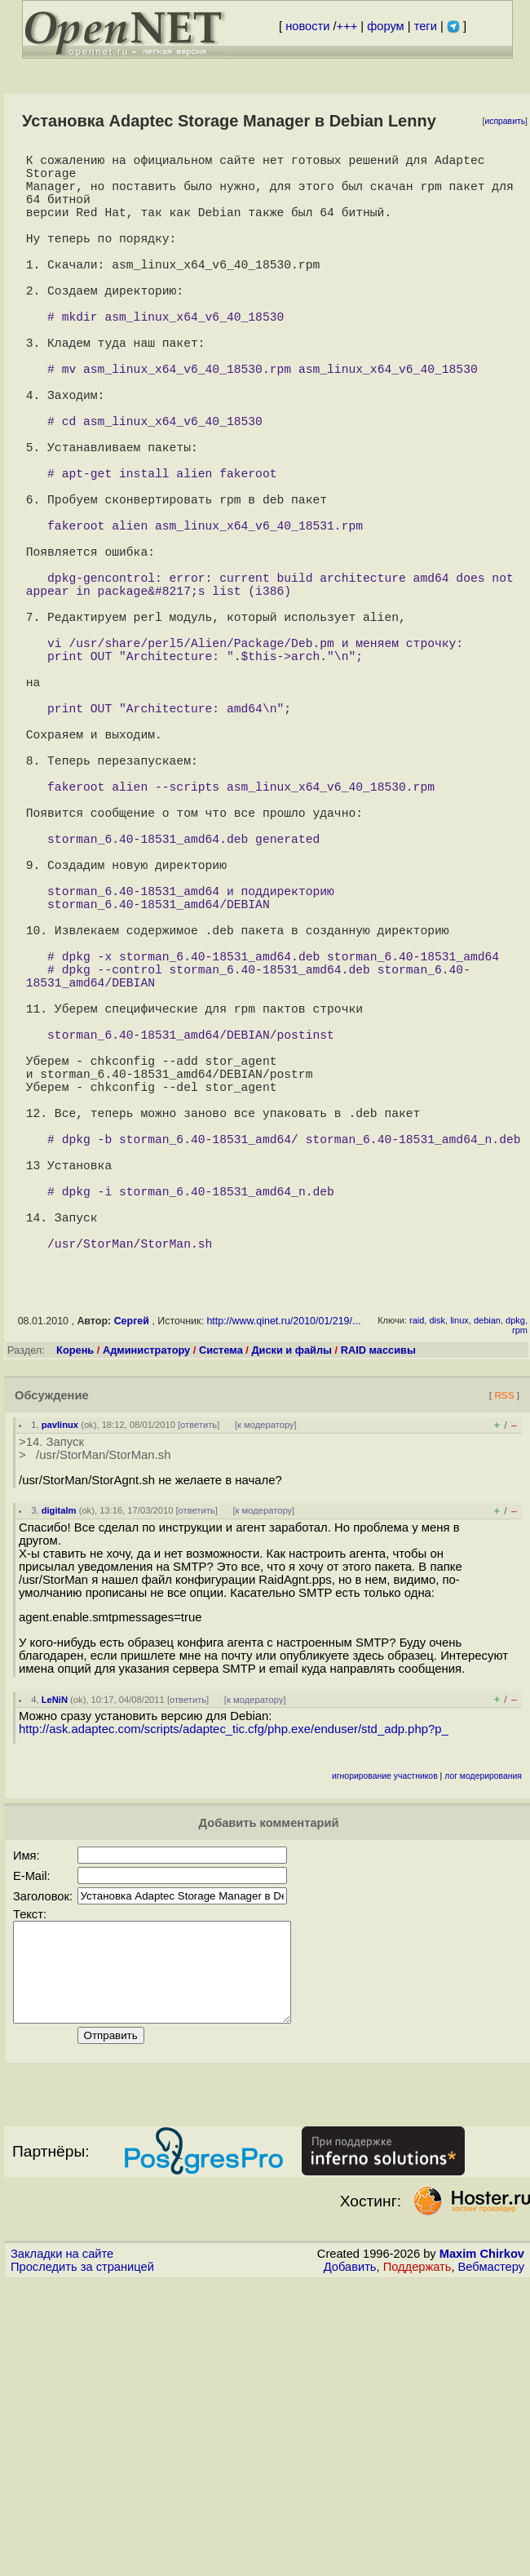  What do you see at coordinates (198, 1699) in the screenshot?
I see `ответить` at bounding box center [198, 1699].